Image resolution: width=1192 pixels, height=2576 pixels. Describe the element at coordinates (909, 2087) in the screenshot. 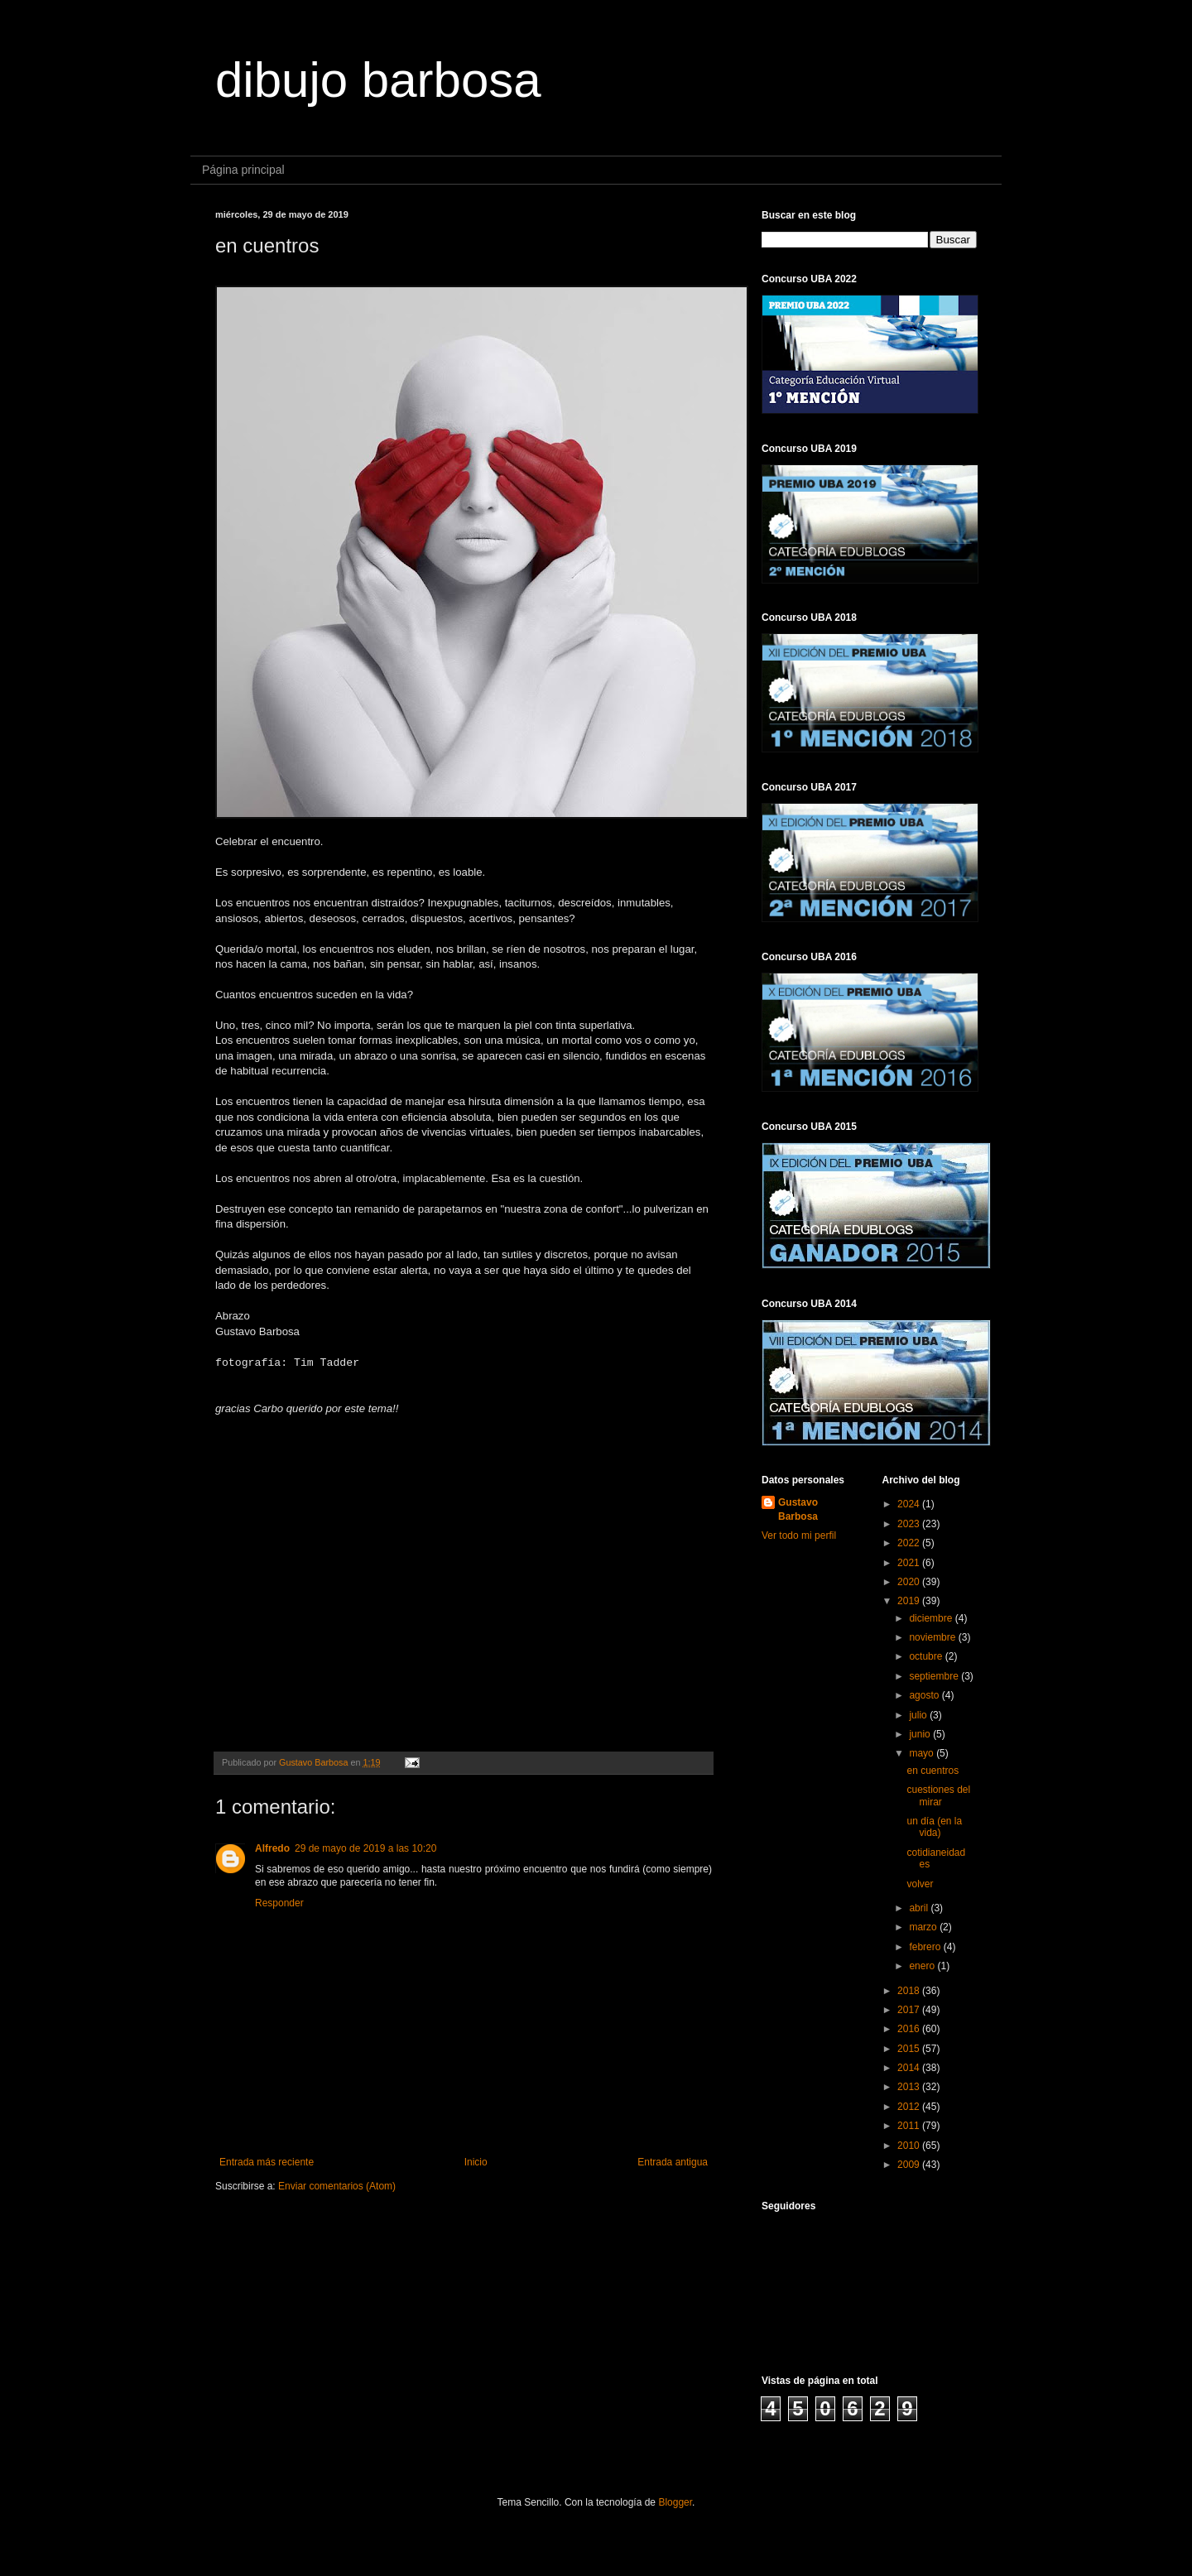

I see `2013` at that location.